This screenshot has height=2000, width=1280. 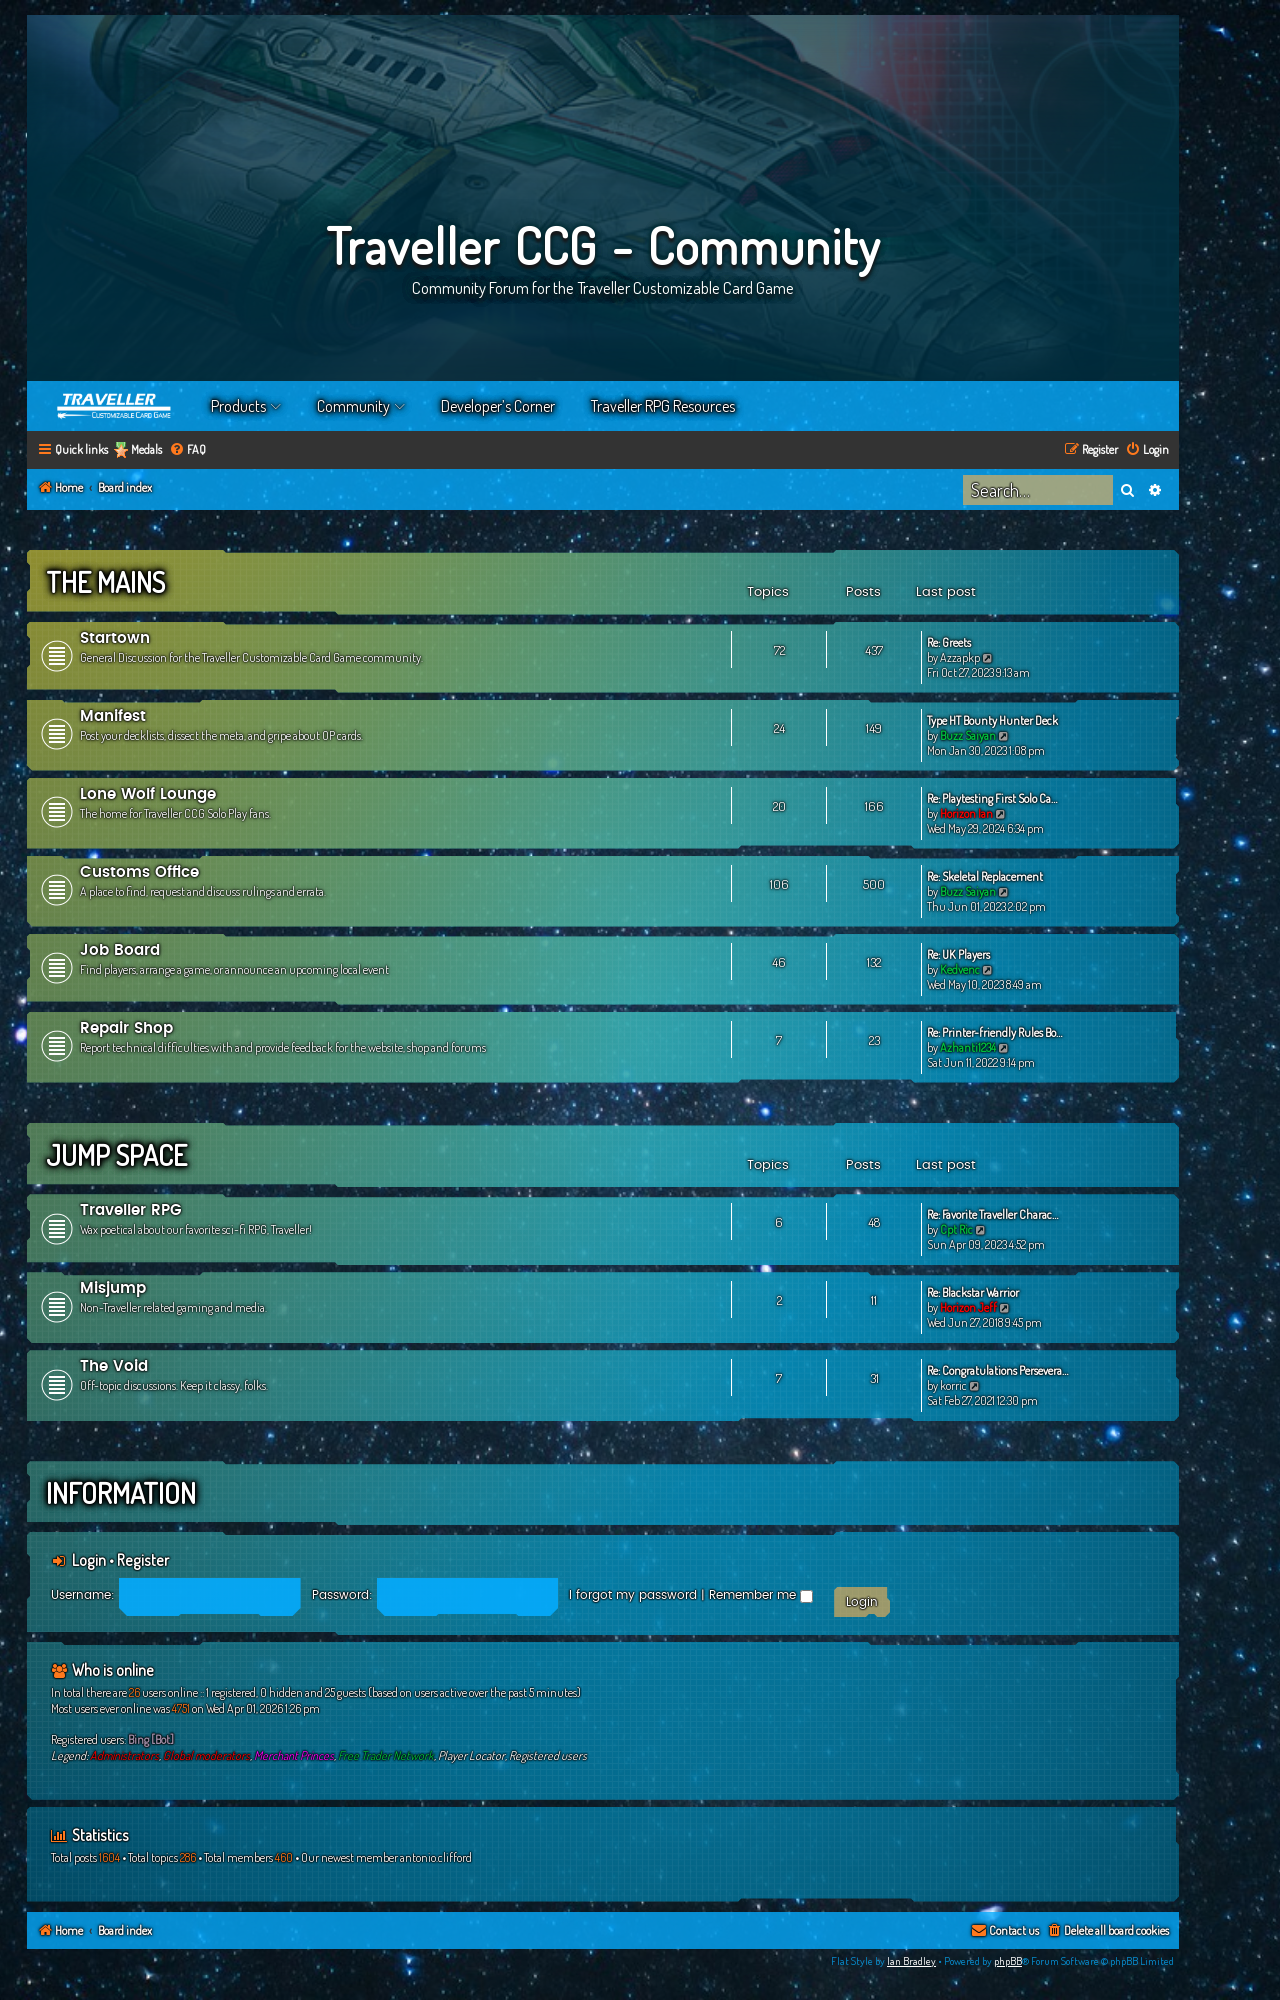 I want to click on Type HT Bounty Hunter Deck, so click(x=992, y=720).